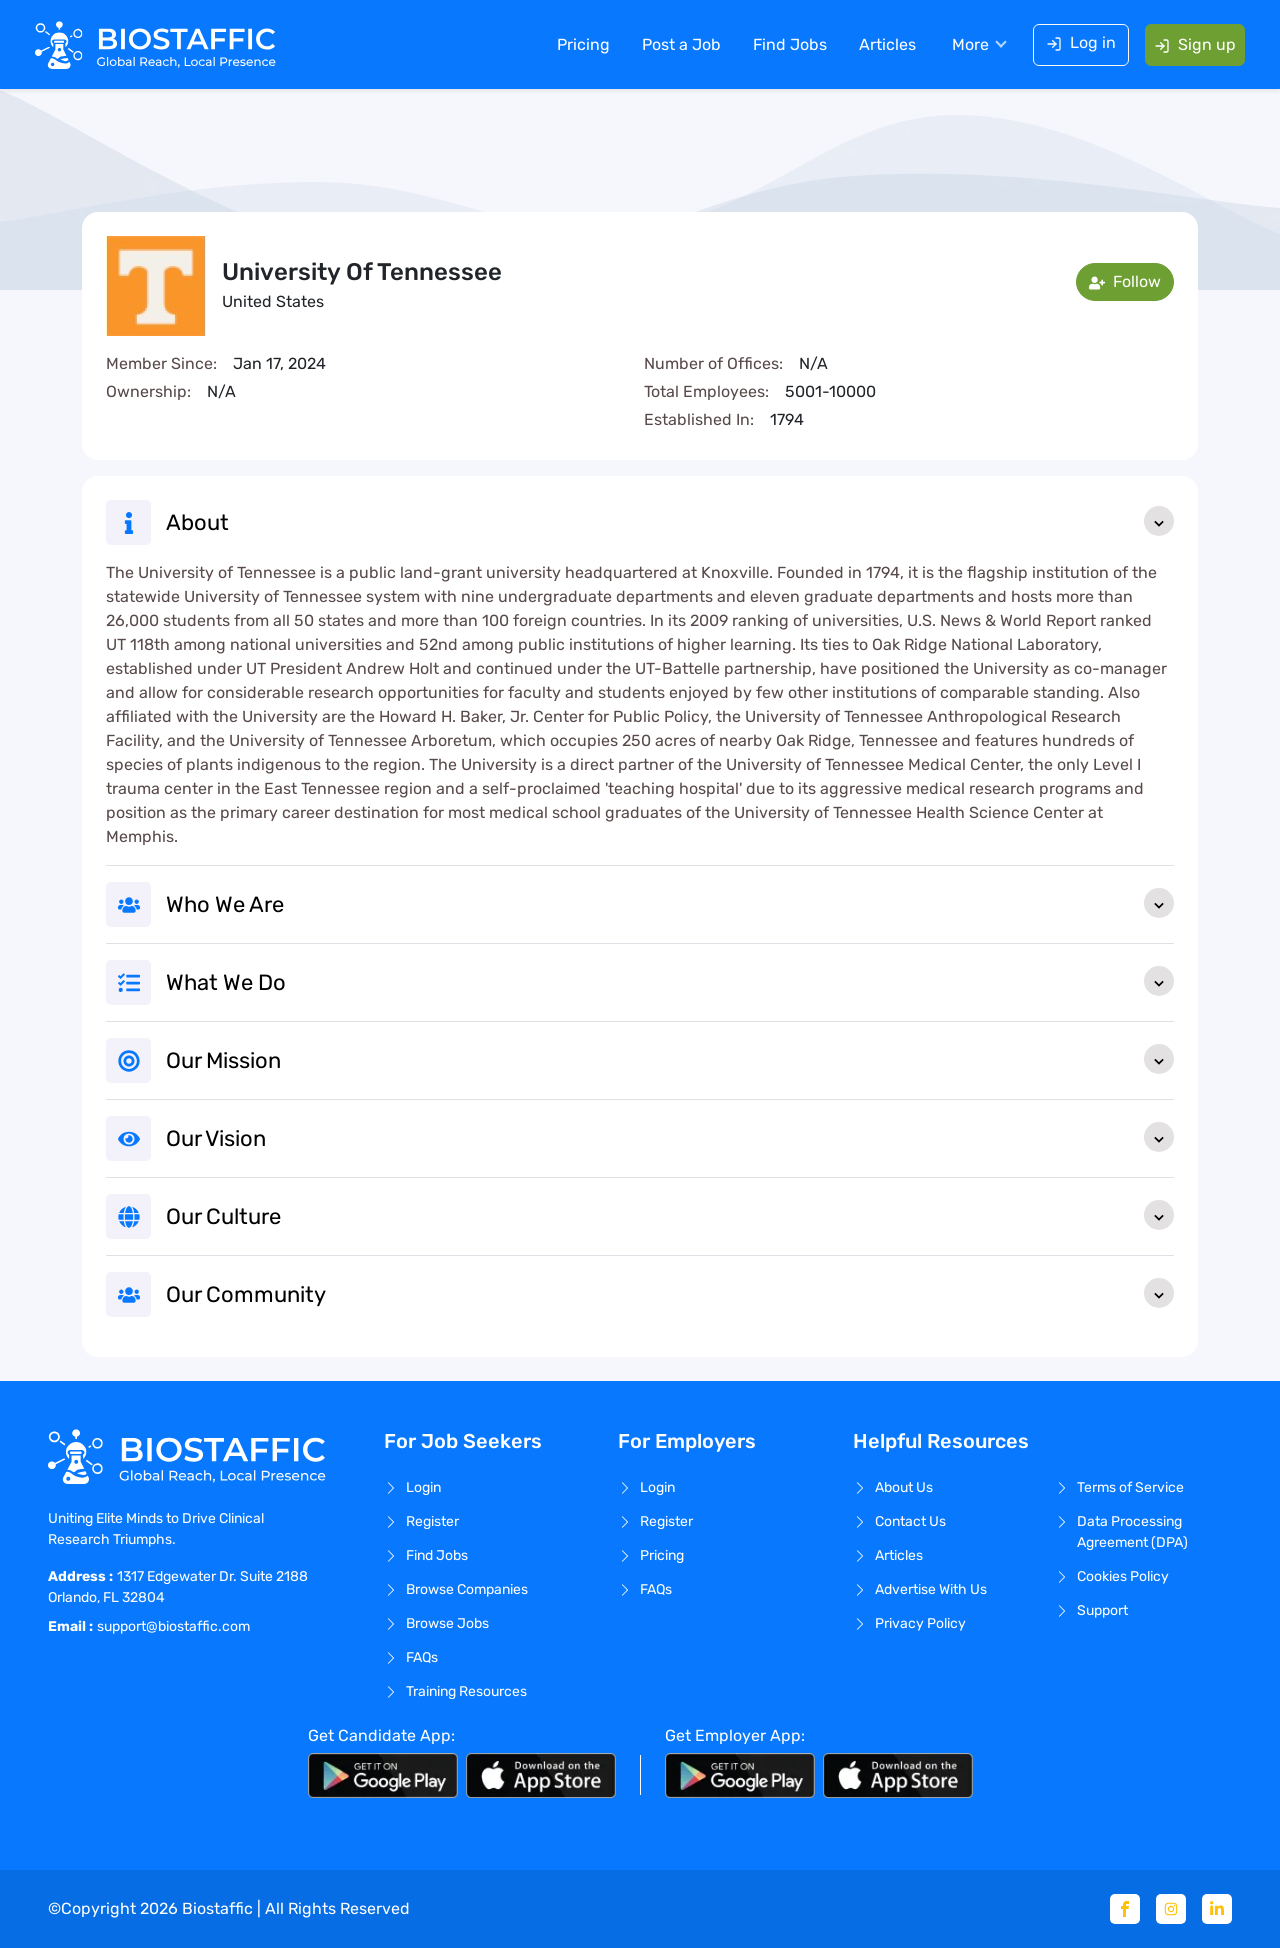  I want to click on Find Jobs, so click(789, 44).